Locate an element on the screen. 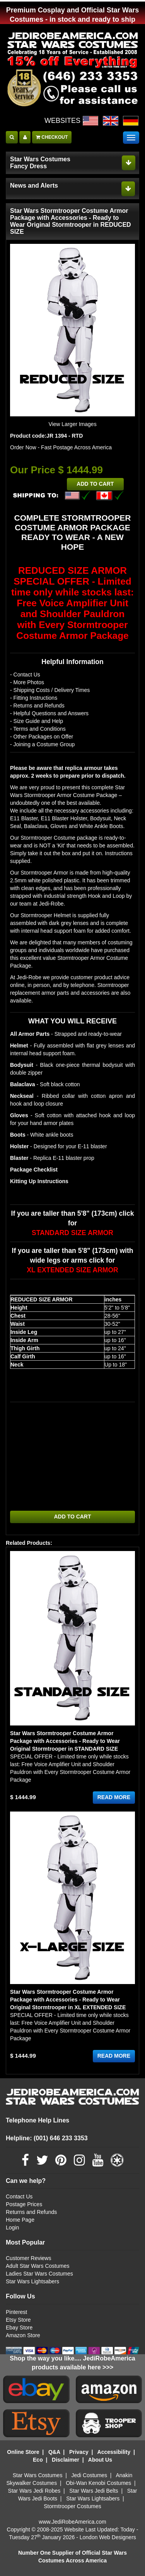 This screenshot has height=2576, width=145. READ MORE is located at coordinates (113, 1797).